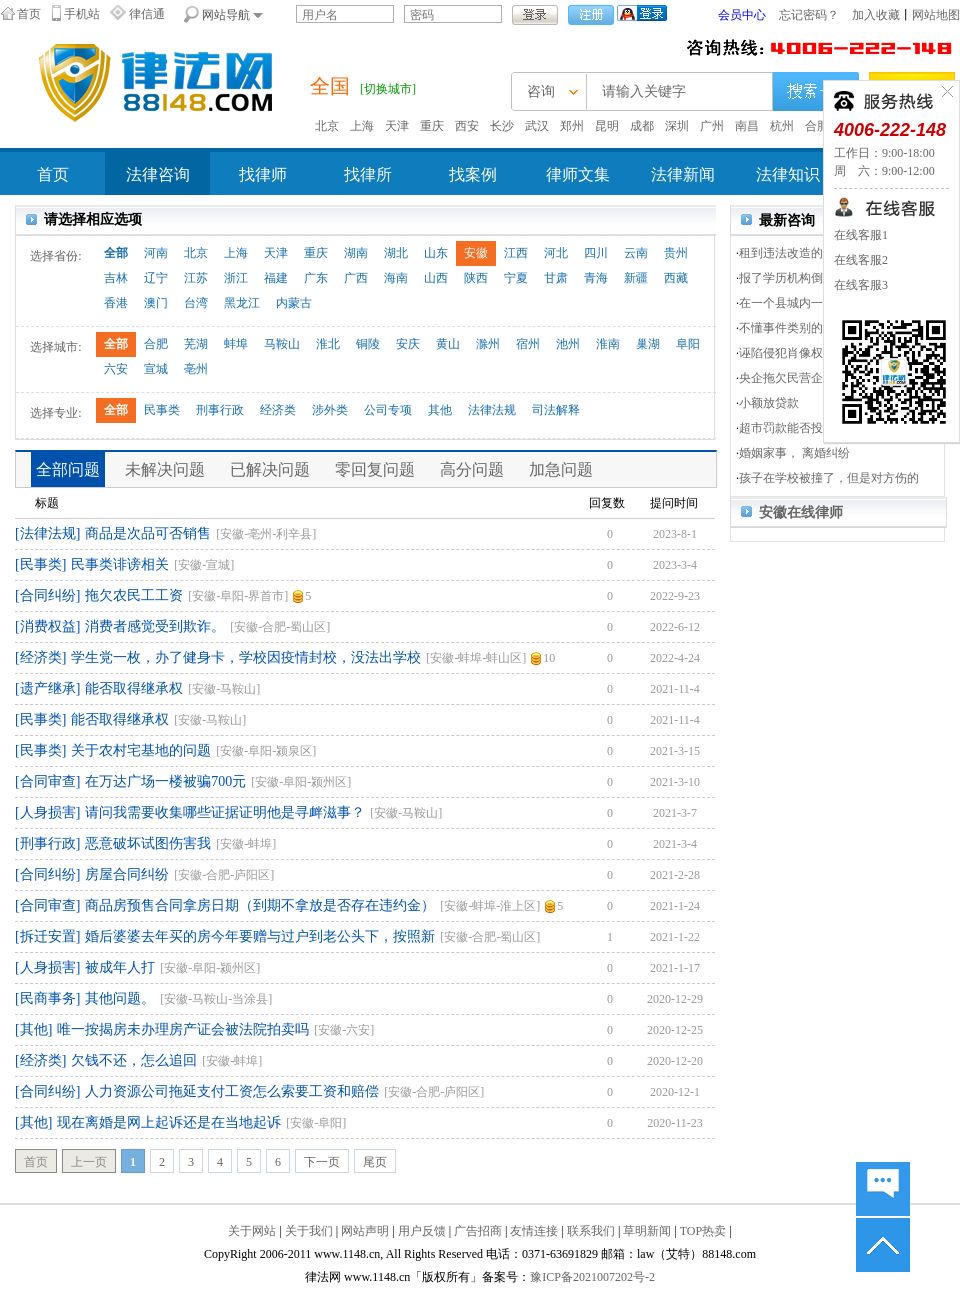 The width and height of the screenshot is (960, 1289). Describe the element at coordinates (676, 278) in the screenshot. I see `西藏` at that location.